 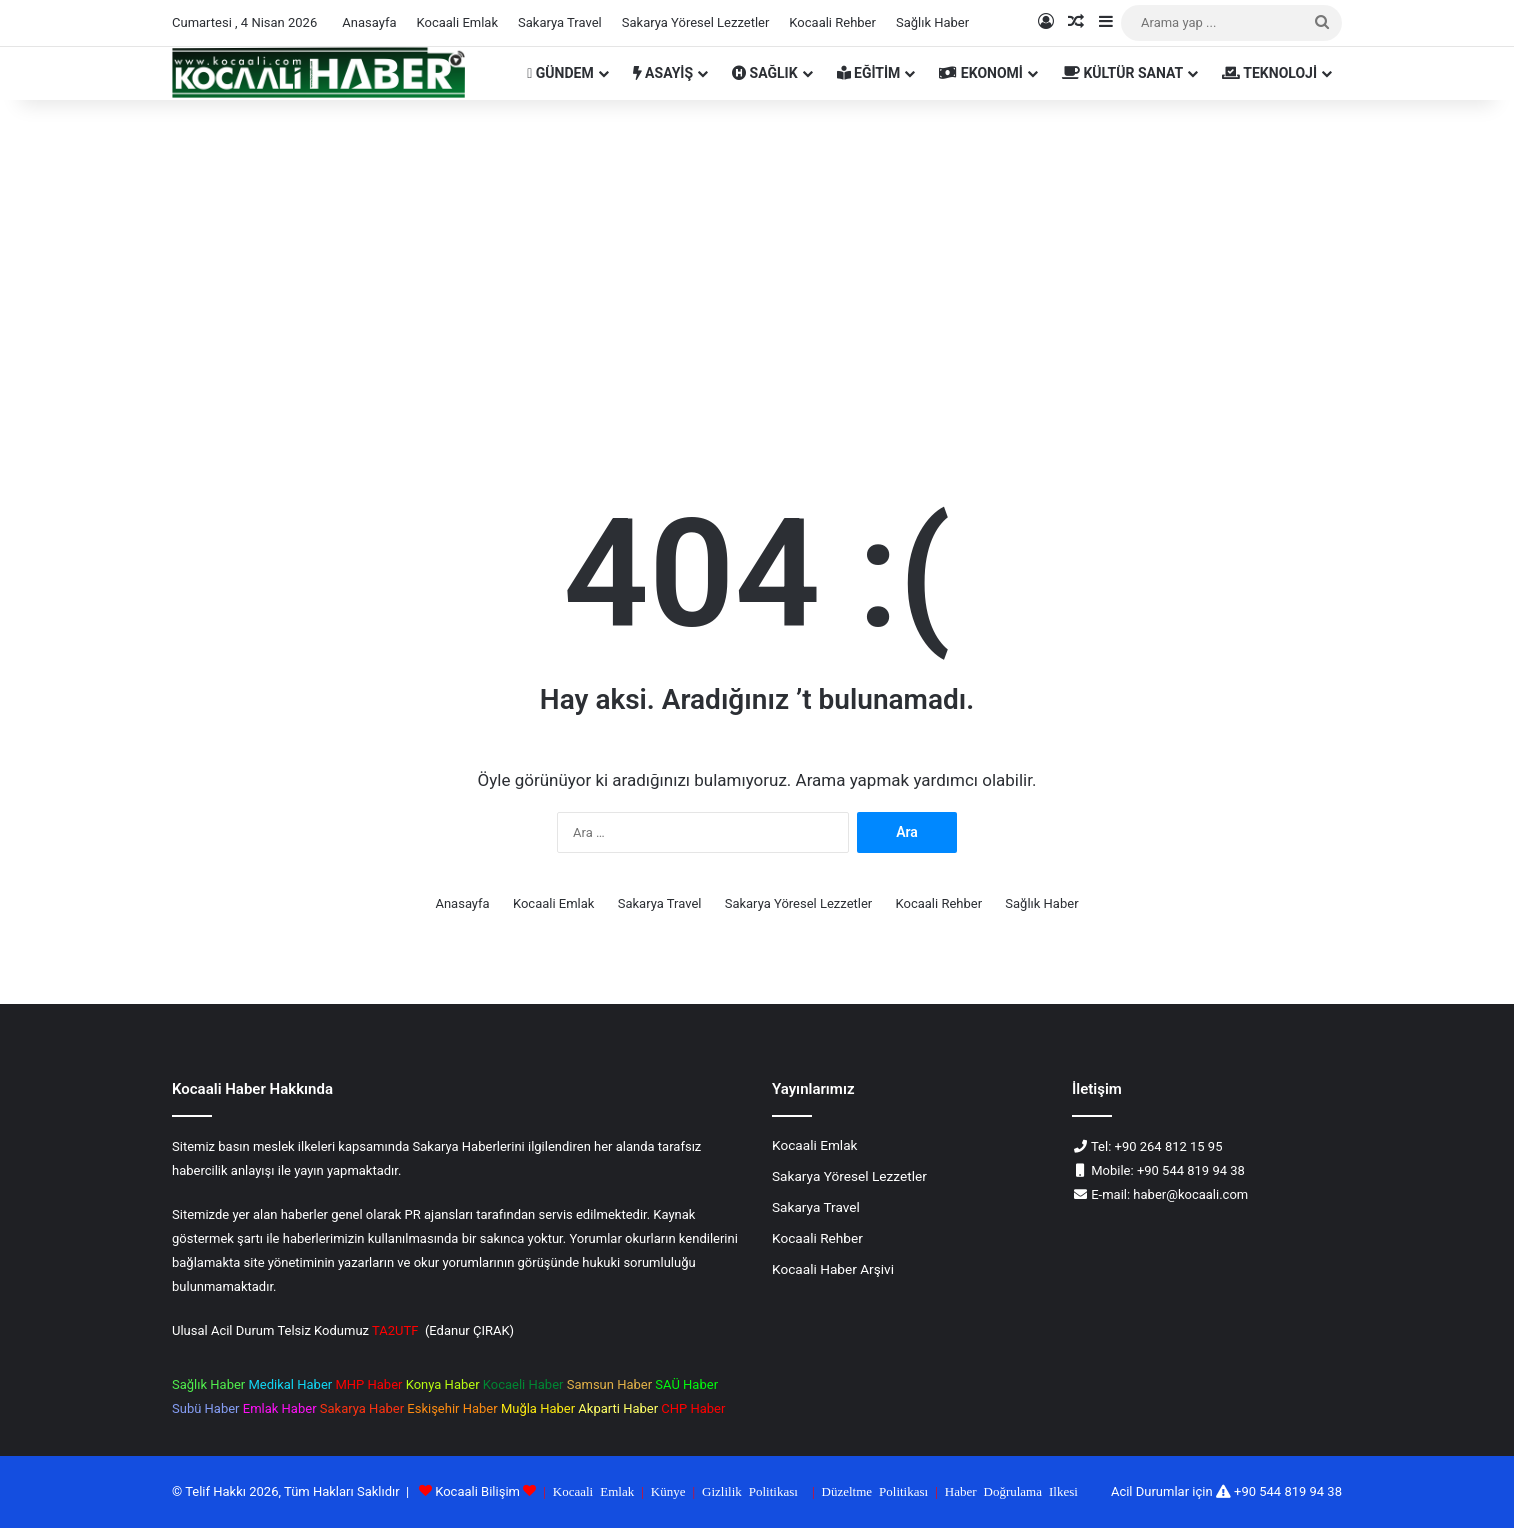 I want to click on [Advertisement], so click(x=757, y=270).